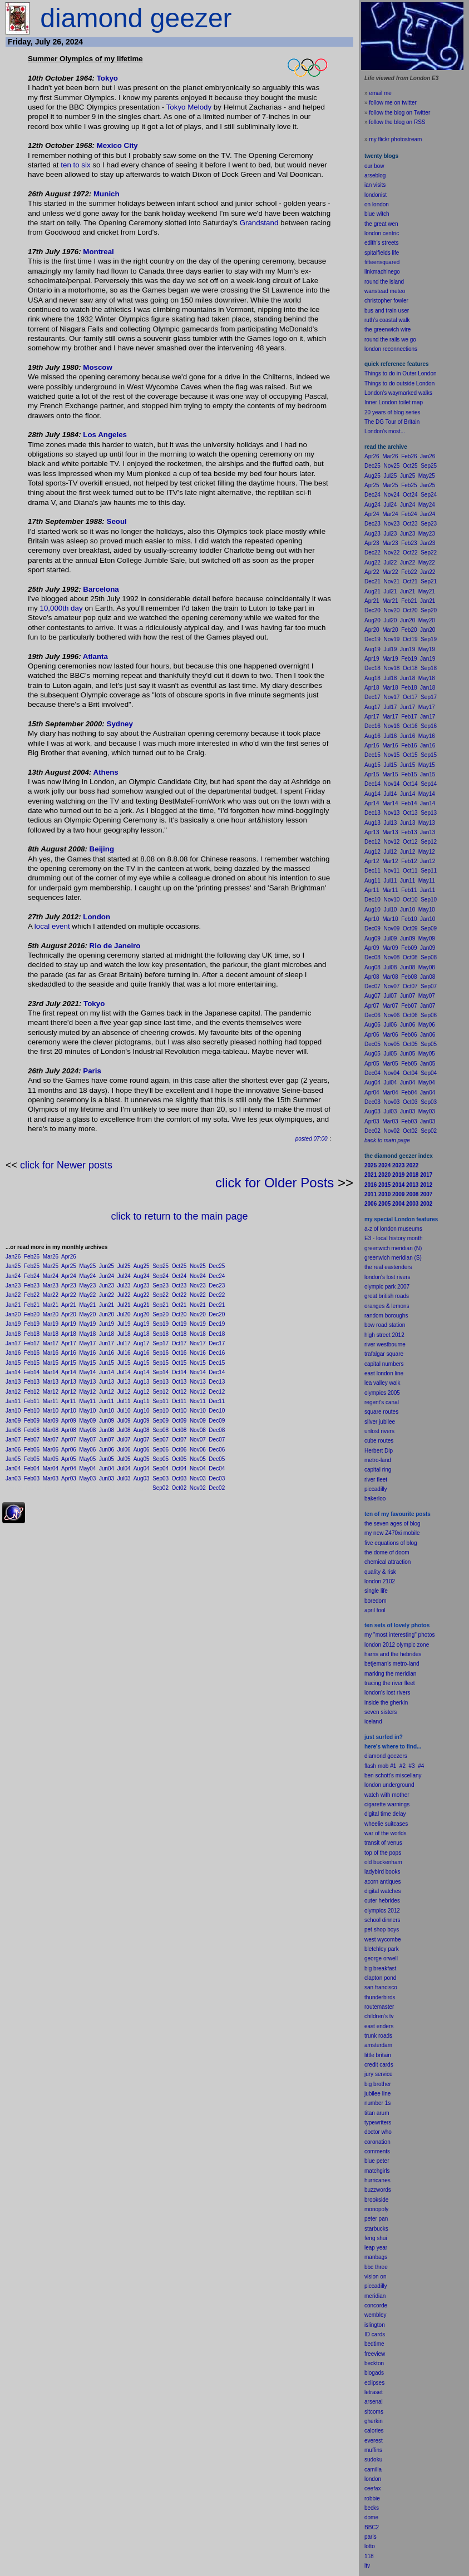 Image resolution: width=469 pixels, height=2576 pixels. I want to click on Dec02, so click(217, 1488).